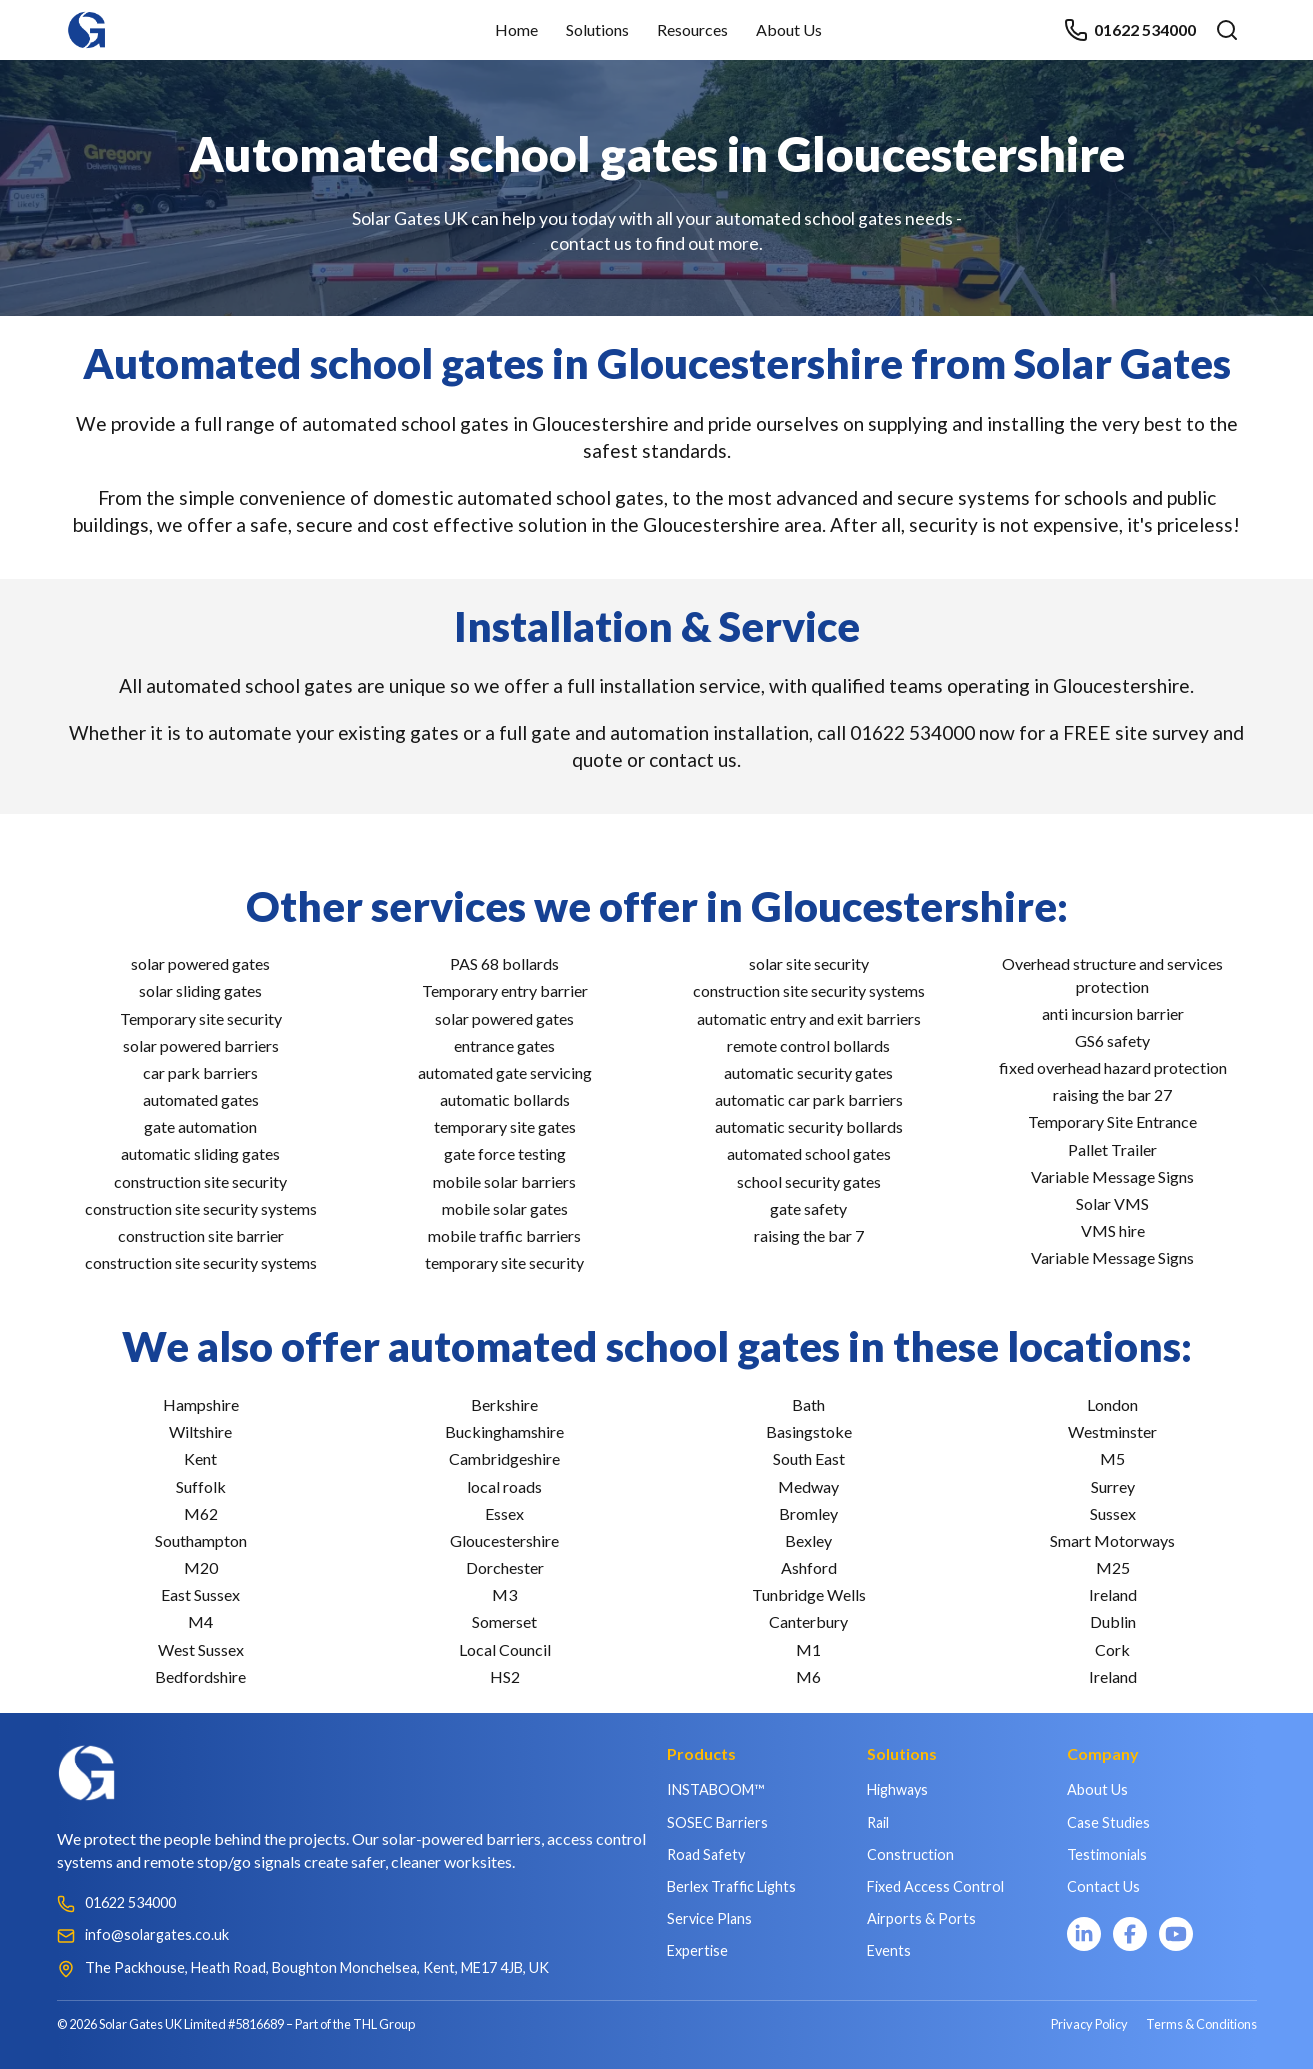  What do you see at coordinates (87, 20) in the screenshot?
I see `[Home]` at bounding box center [87, 20].